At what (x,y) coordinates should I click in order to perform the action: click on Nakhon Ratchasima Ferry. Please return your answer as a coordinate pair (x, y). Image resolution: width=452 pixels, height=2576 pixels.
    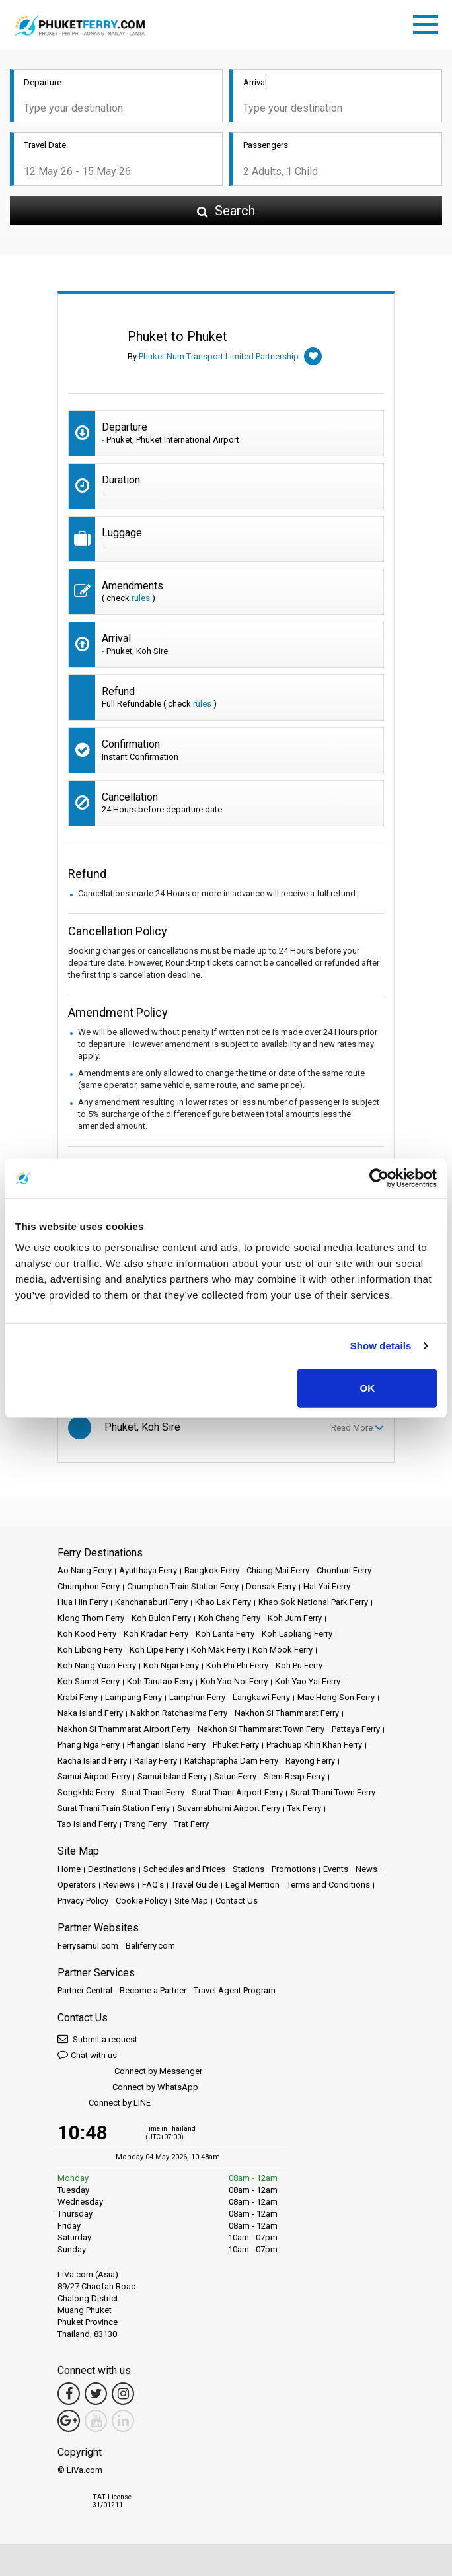
    Looking at the image, I should click on (178, 1713).